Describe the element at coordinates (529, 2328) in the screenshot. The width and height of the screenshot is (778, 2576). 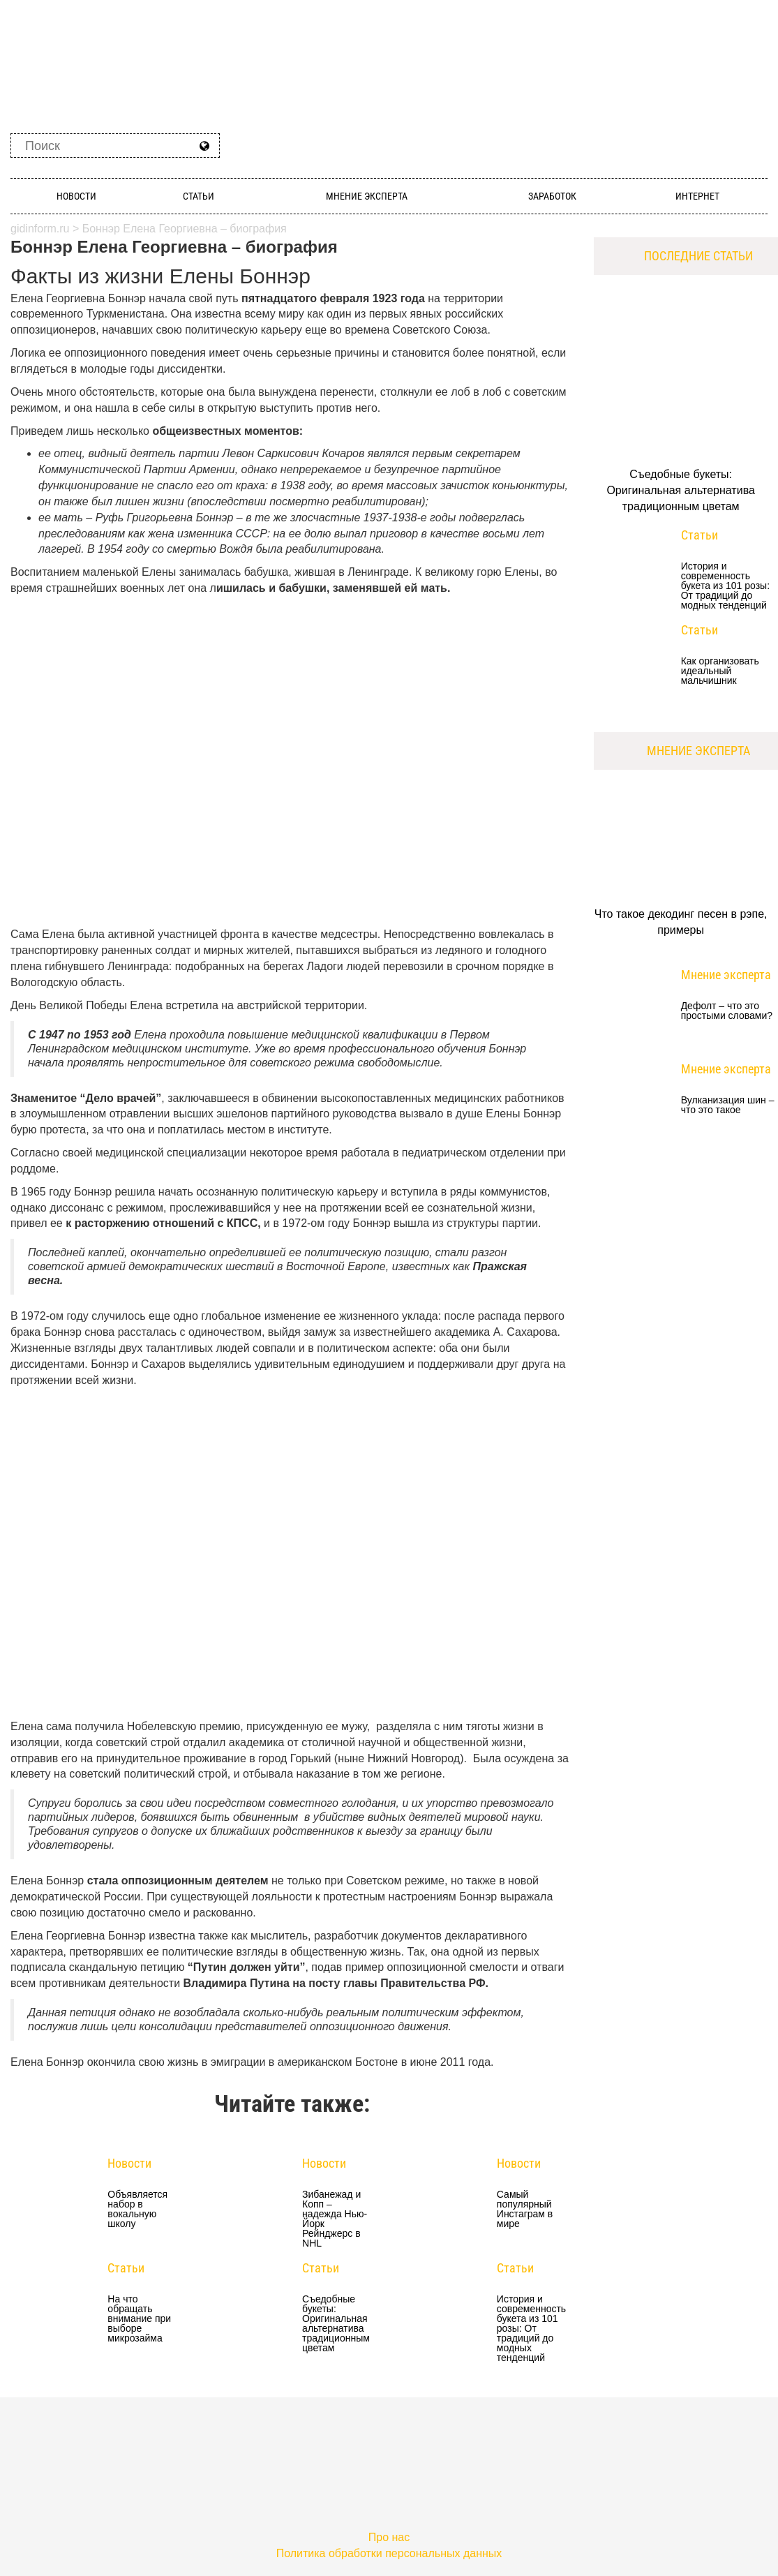
I see `История и современность букета из 101 розы: От традиций до модных тенденций` at that location.